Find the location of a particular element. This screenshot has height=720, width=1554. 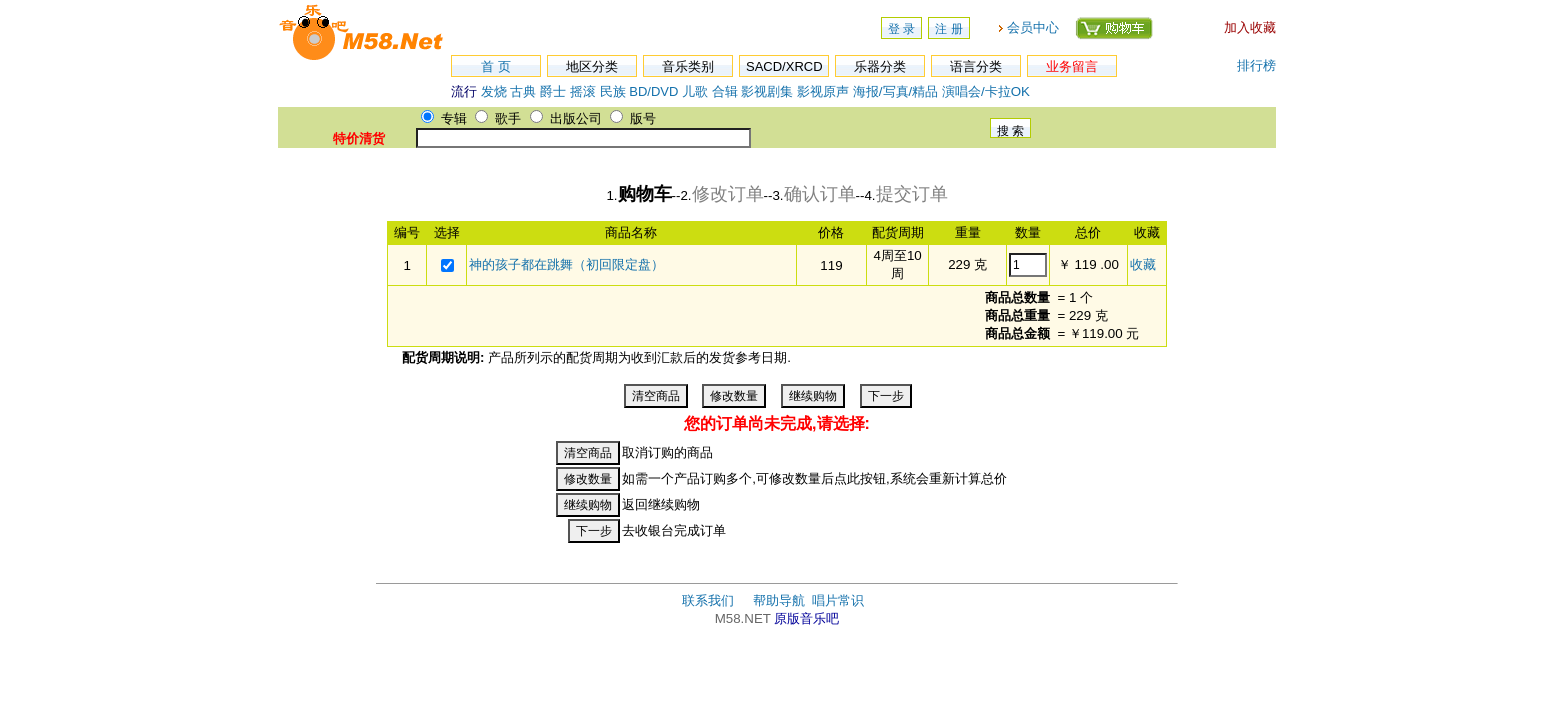

唱片常识 is located at coordinates (838, 600).